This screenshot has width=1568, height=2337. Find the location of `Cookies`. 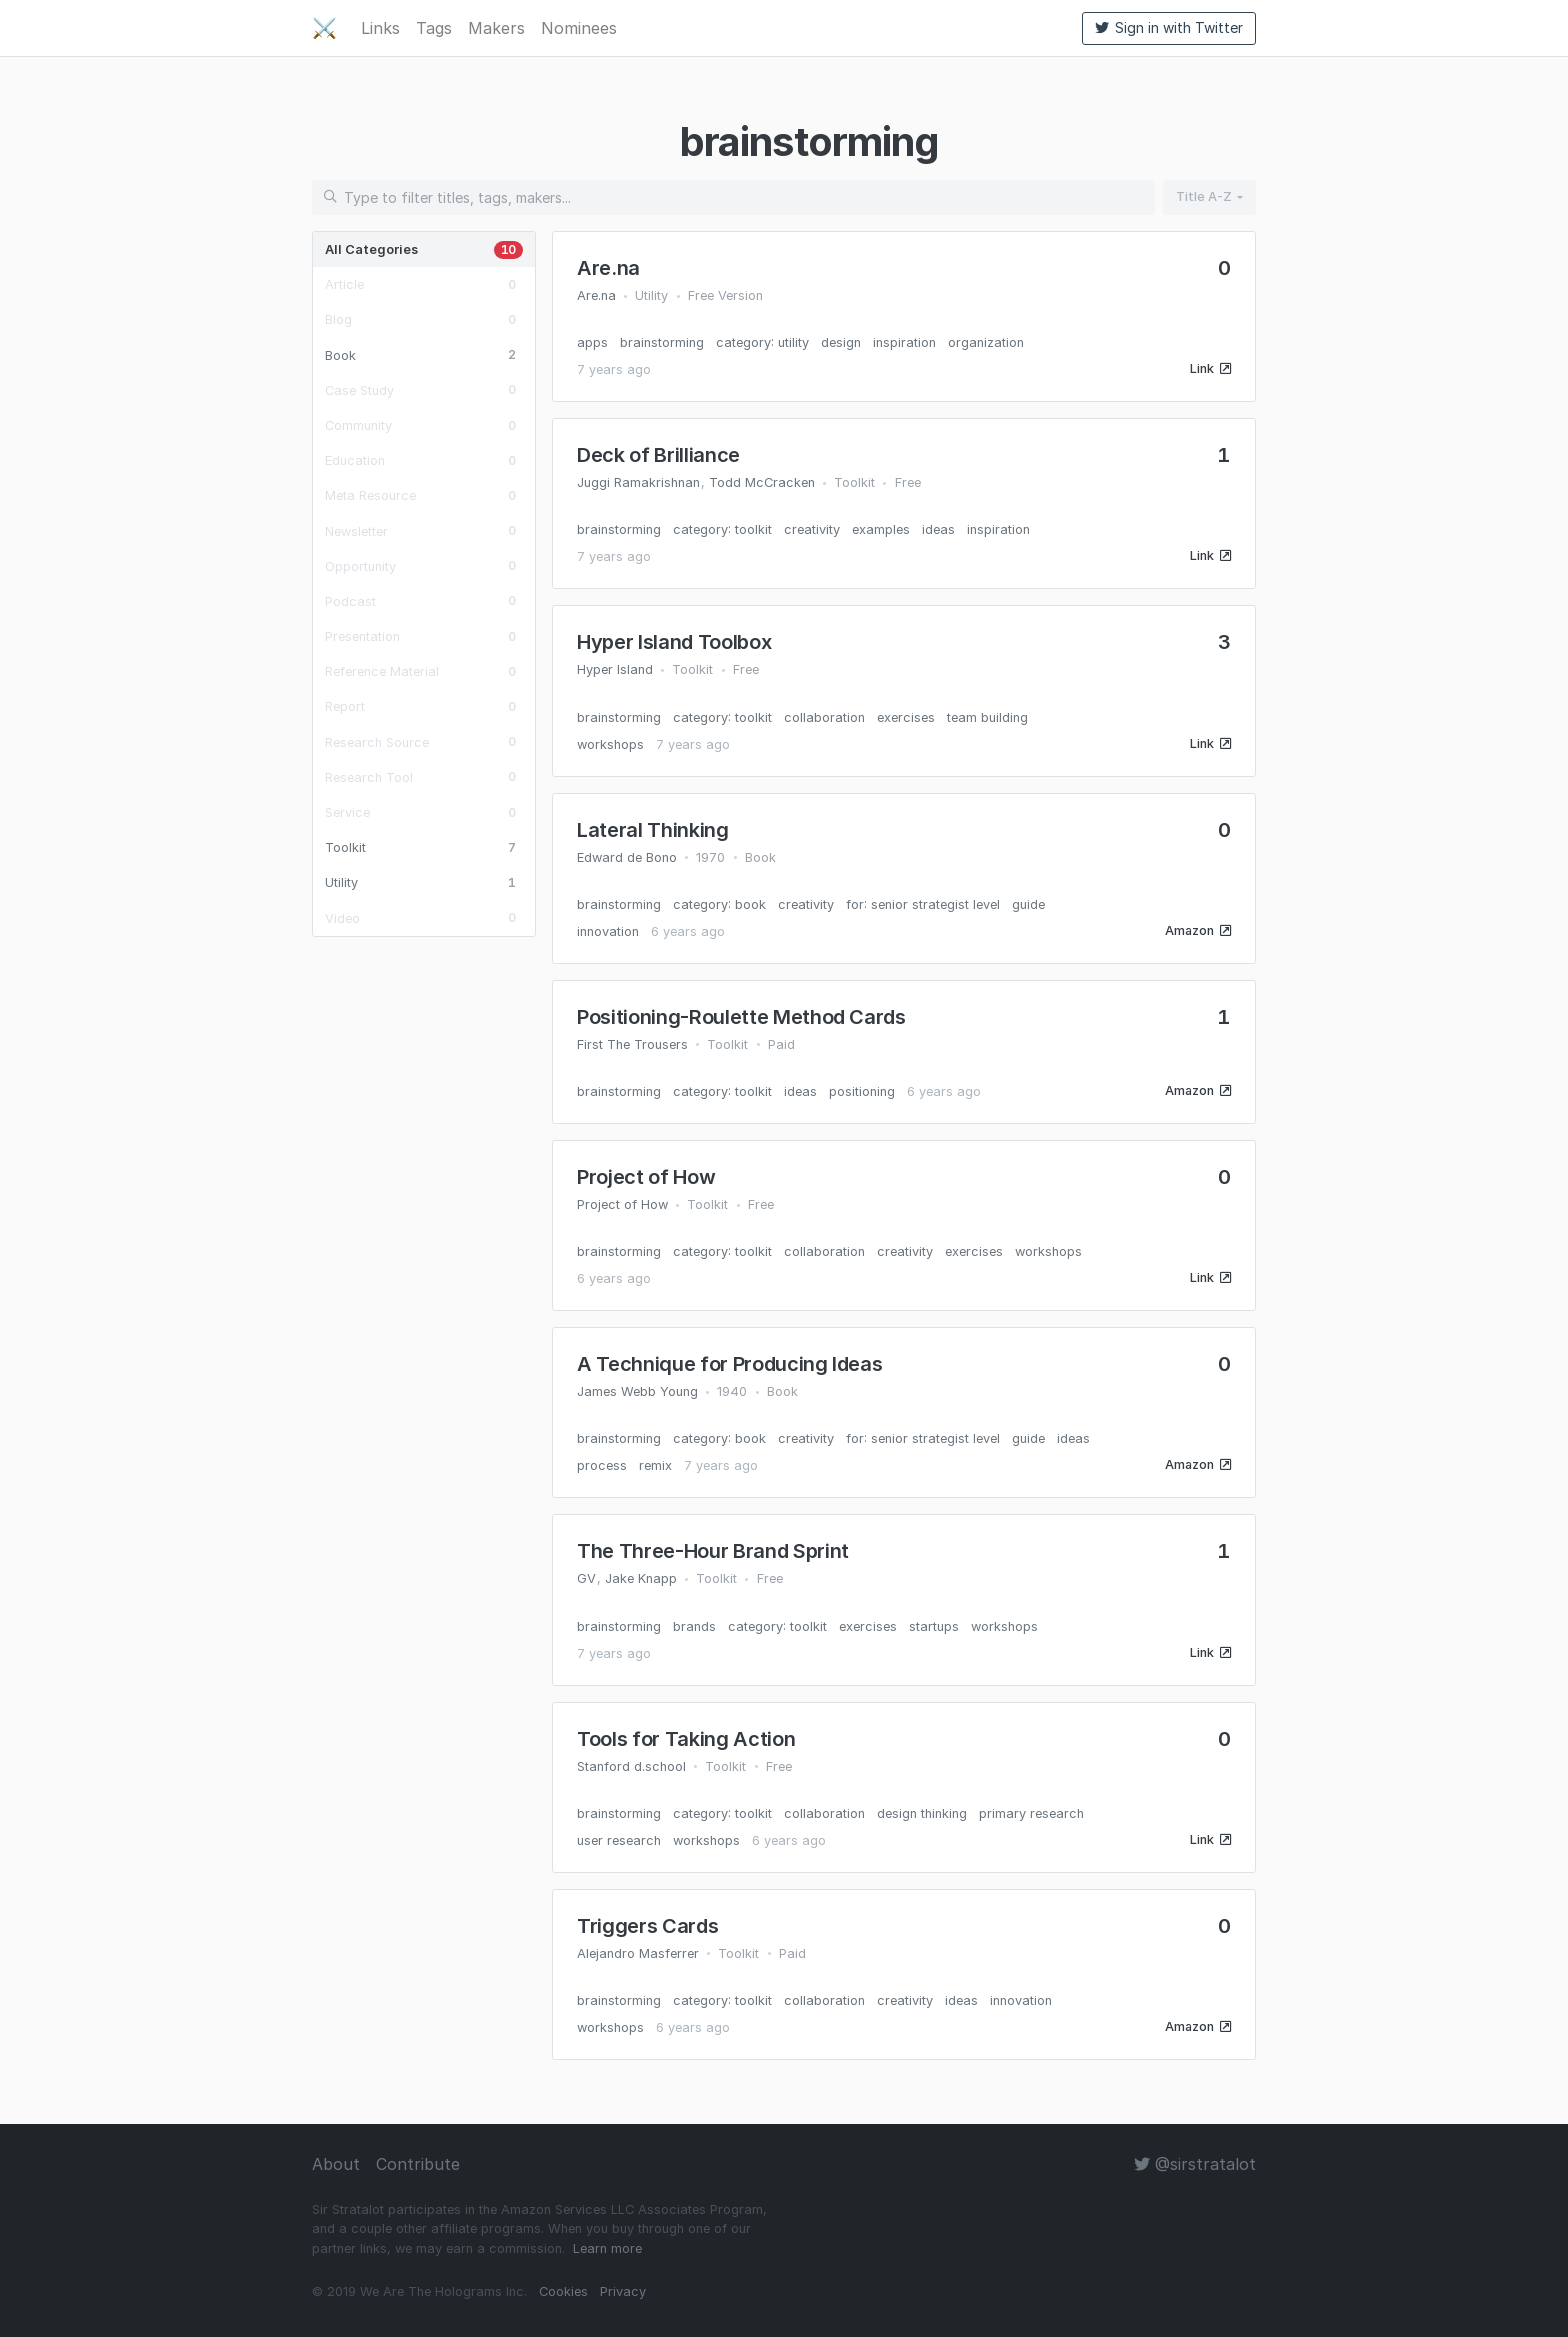

Cookies is located at coordinates (563, 2291).